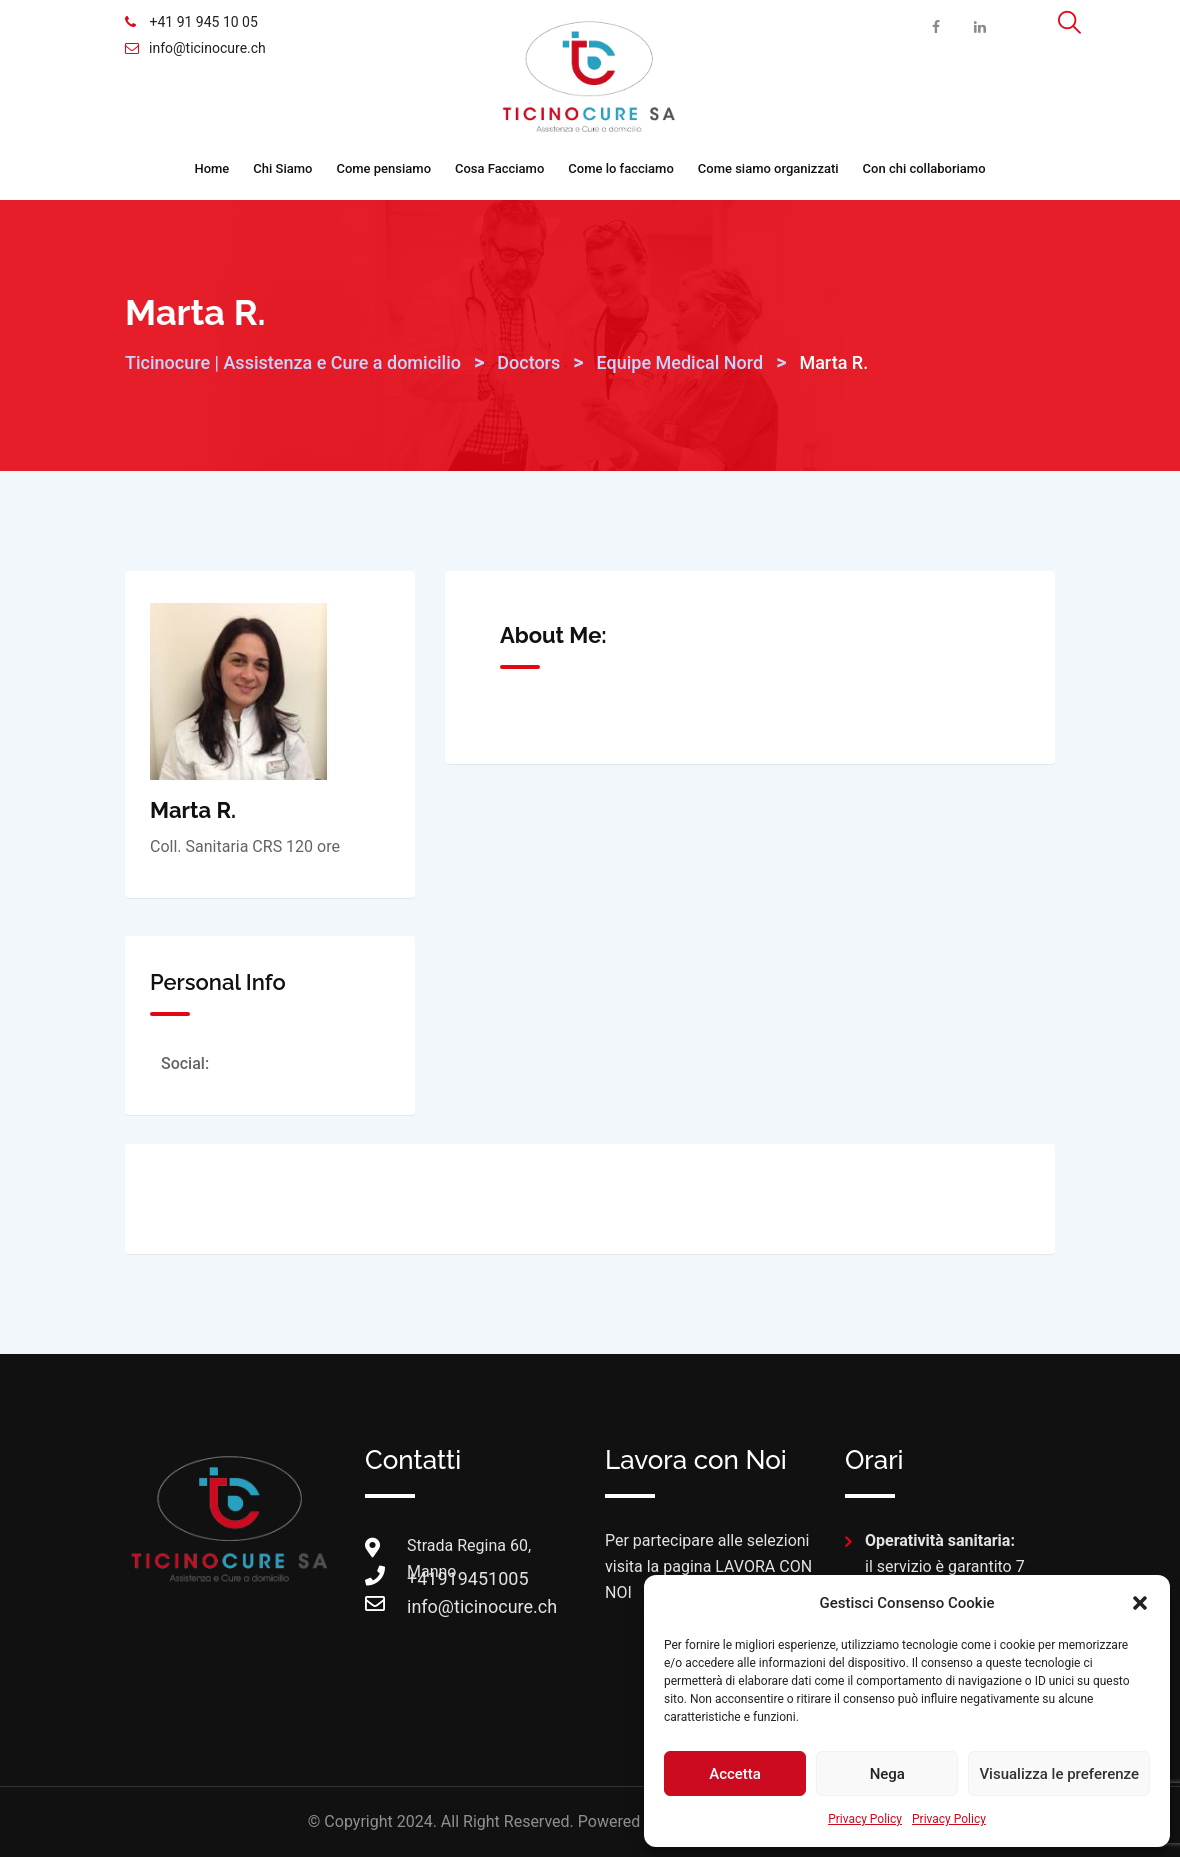 The height and width of the screenshot is (1857, 1180). What do you see at coordinates (211, 168) in the screenshot?
I see `Home` at bounding box center [211, 168].